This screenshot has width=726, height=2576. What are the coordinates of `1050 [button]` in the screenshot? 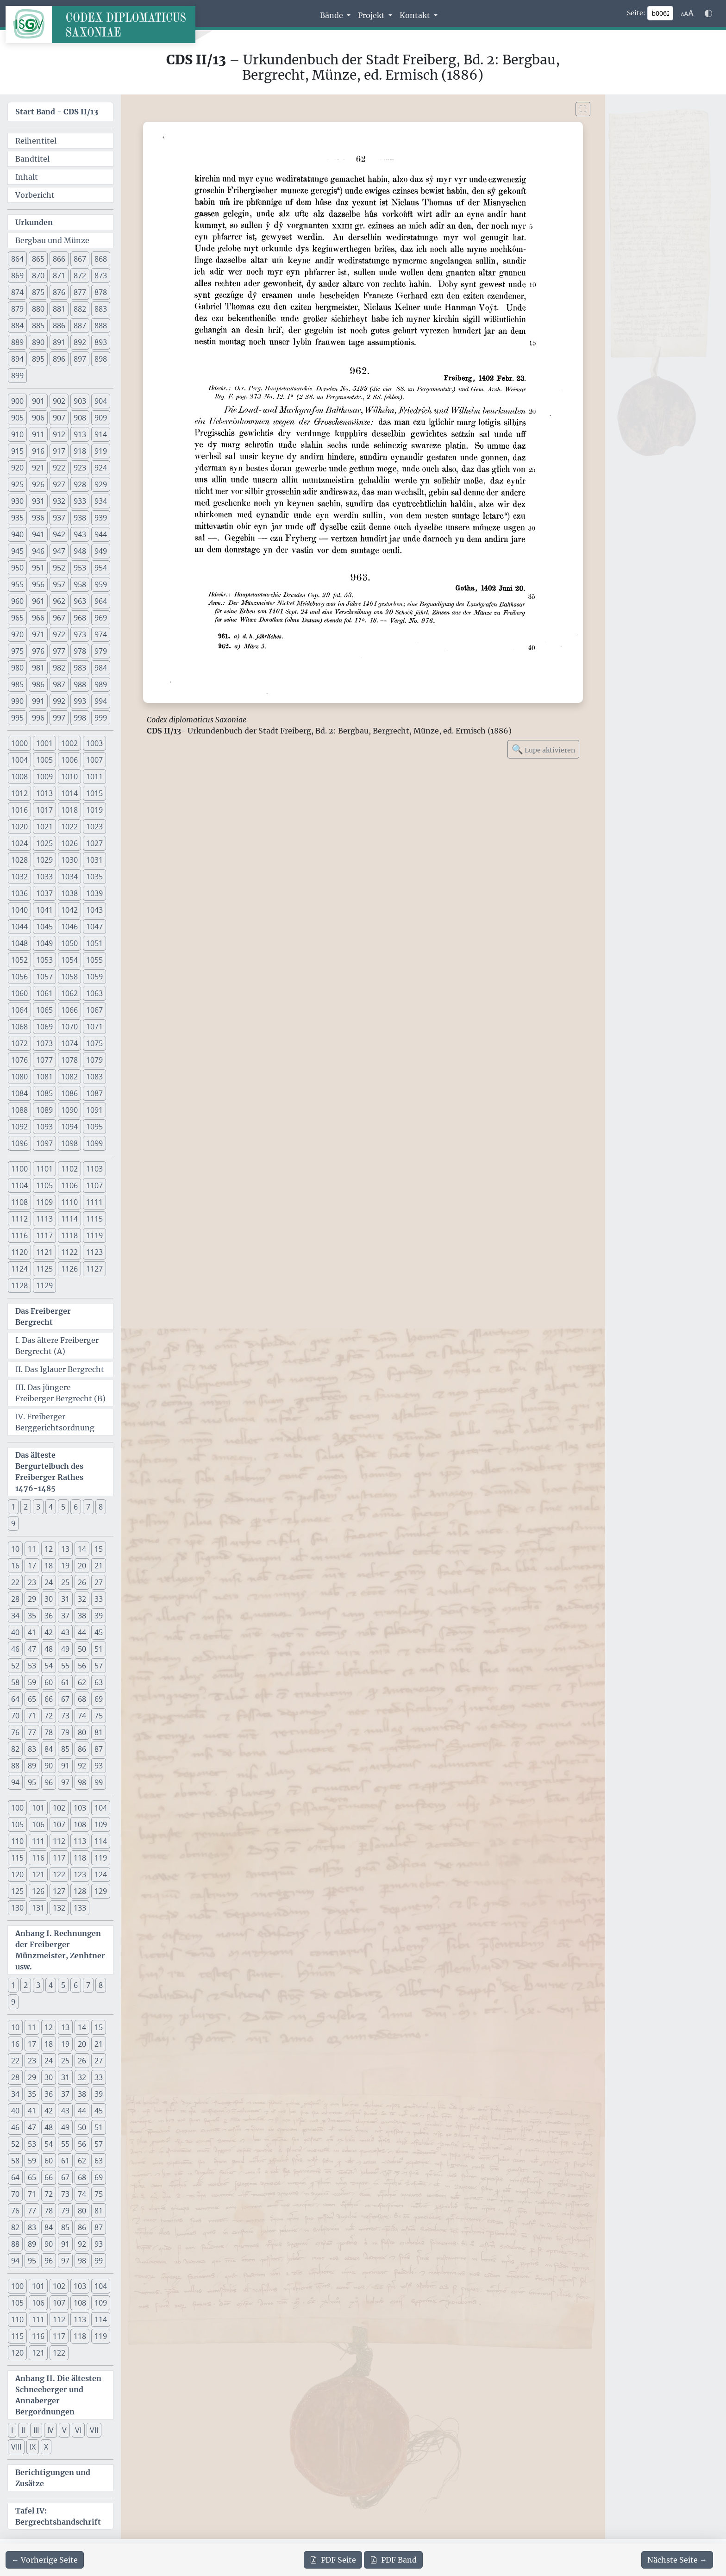 It's located at (69, 943).